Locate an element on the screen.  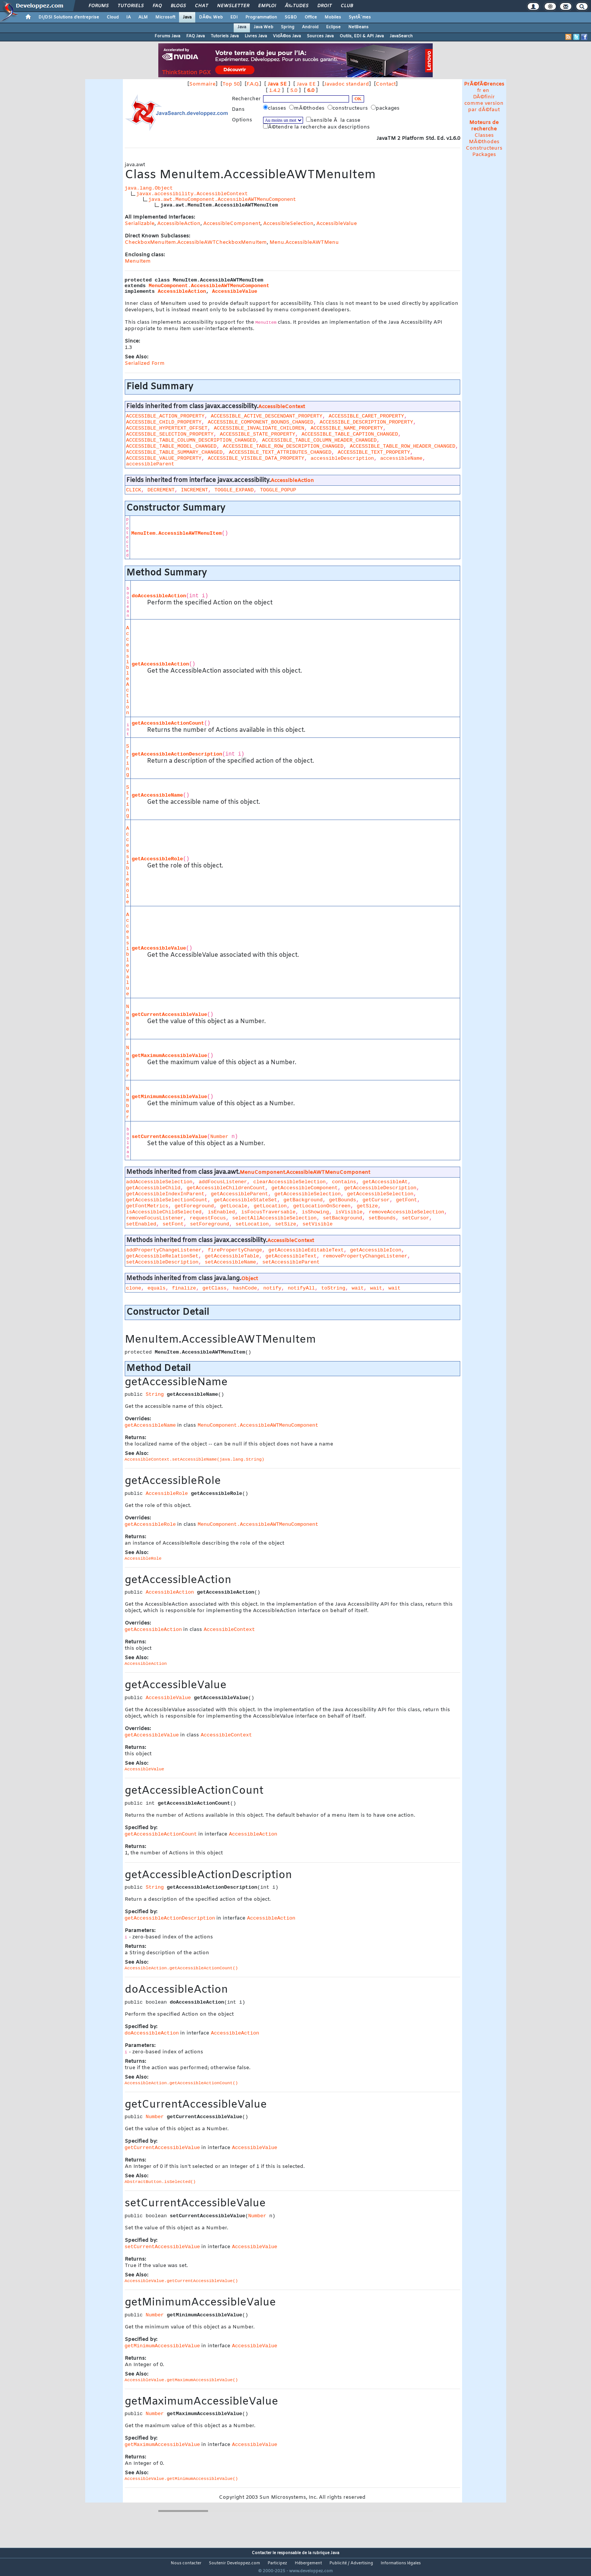
getAccessibleIndexInParent is located at coordinates (165, 1194).